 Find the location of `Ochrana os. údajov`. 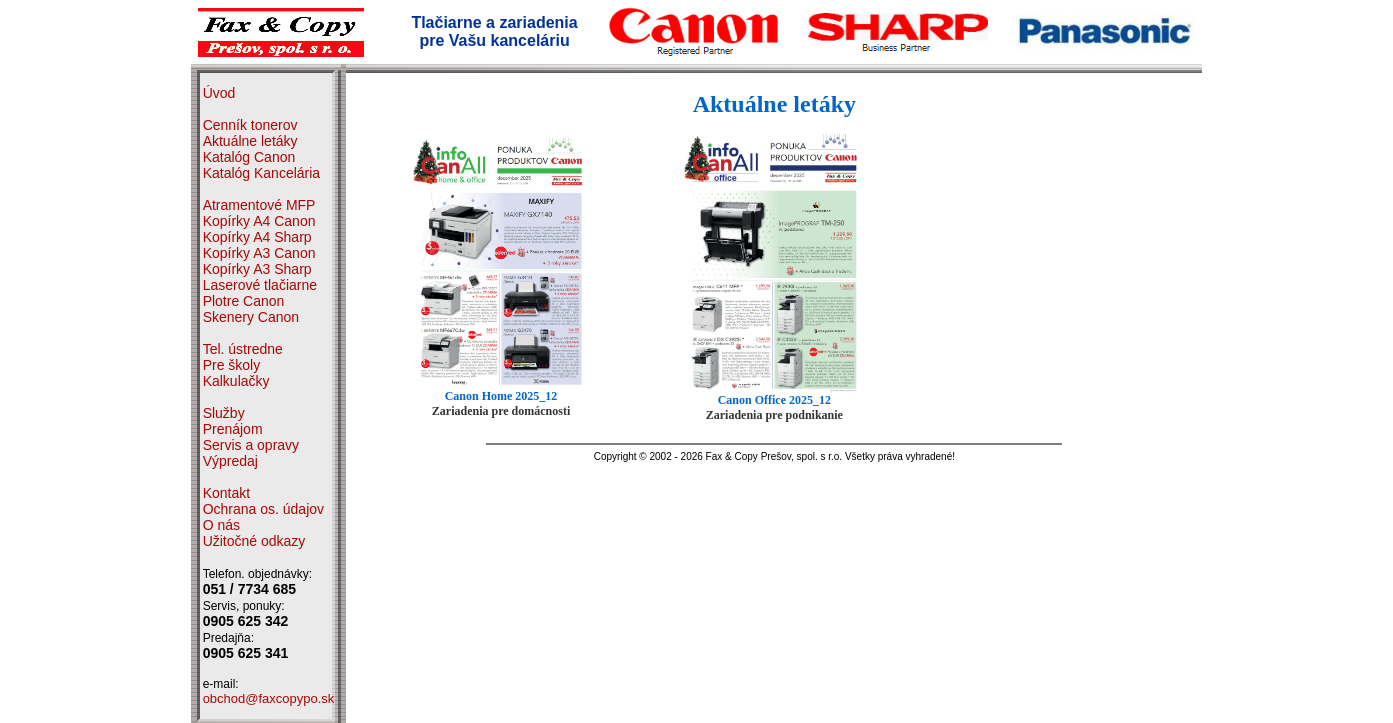

Ochrana os. údajov is located at coordinates (263, 509).